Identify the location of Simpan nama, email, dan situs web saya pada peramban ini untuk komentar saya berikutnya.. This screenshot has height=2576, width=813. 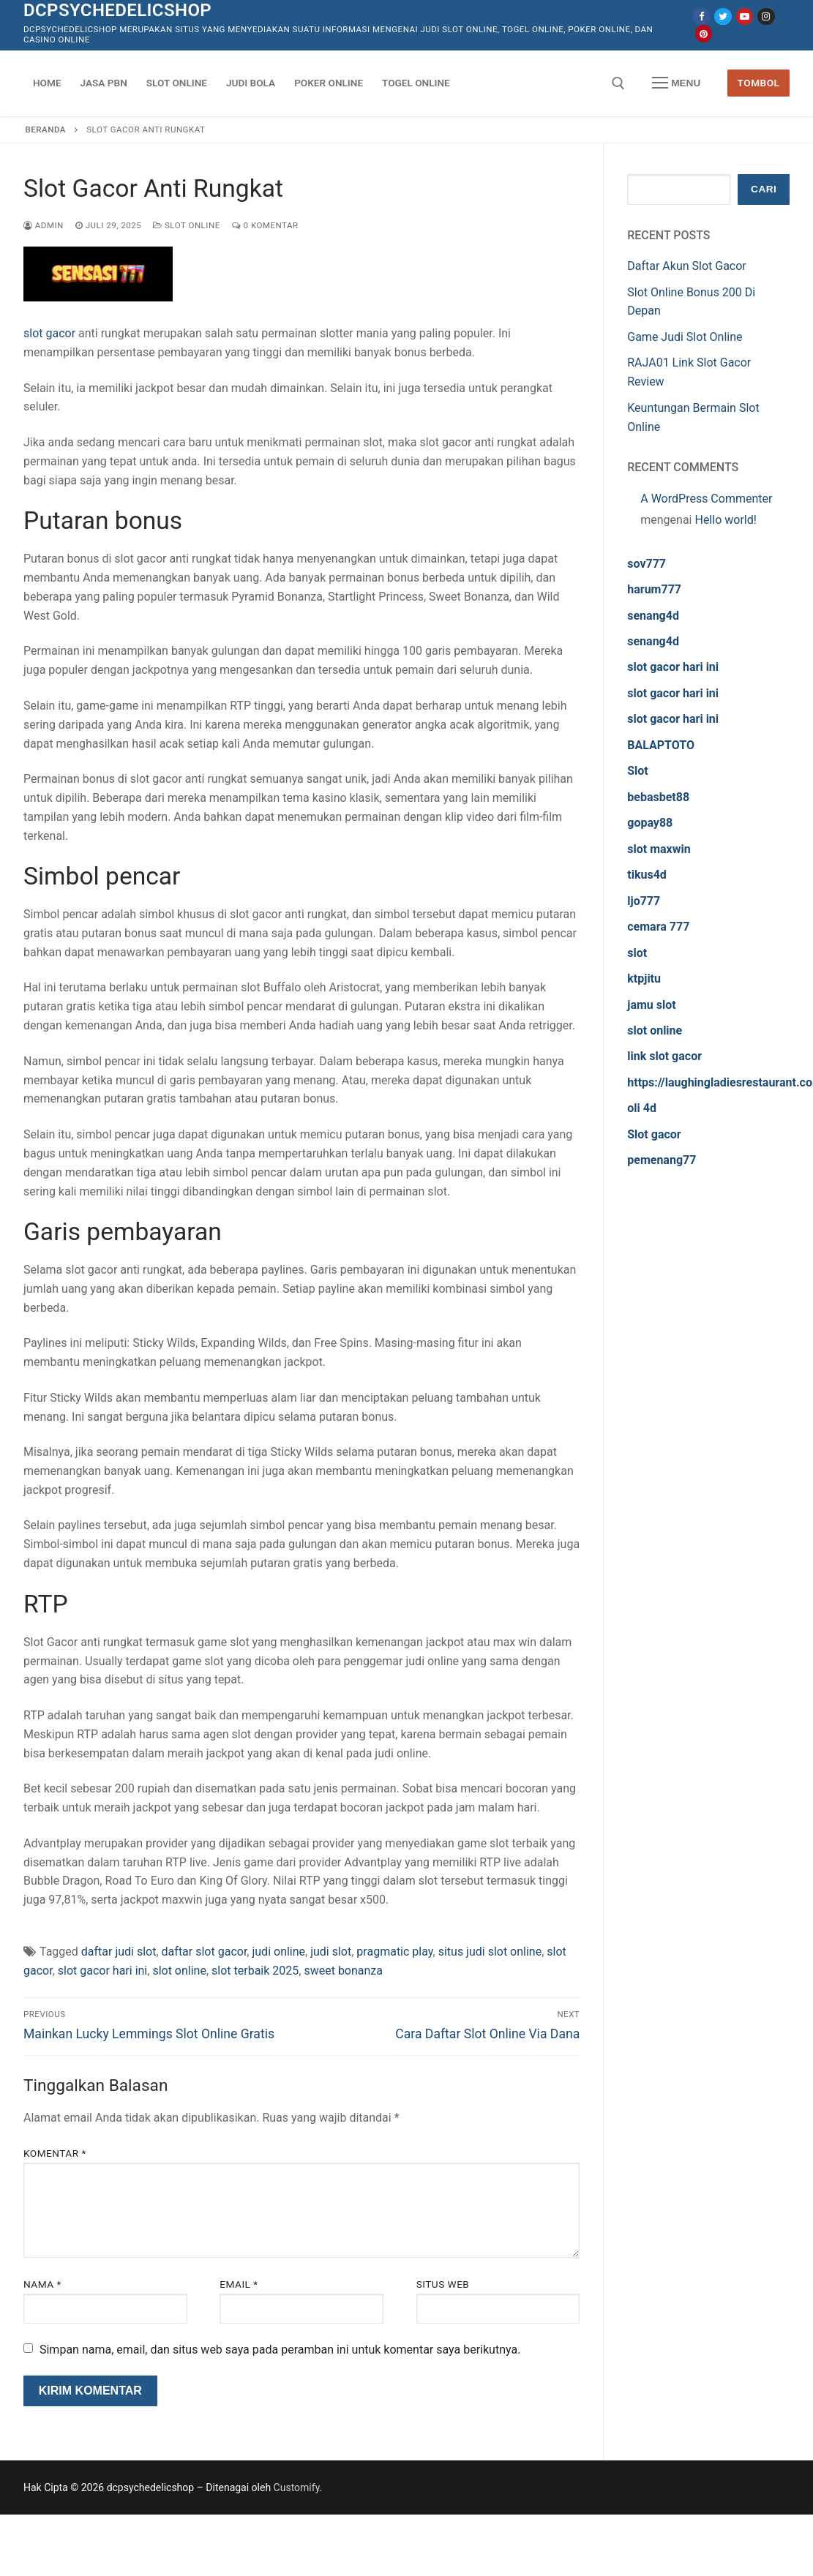
(280, 2350).